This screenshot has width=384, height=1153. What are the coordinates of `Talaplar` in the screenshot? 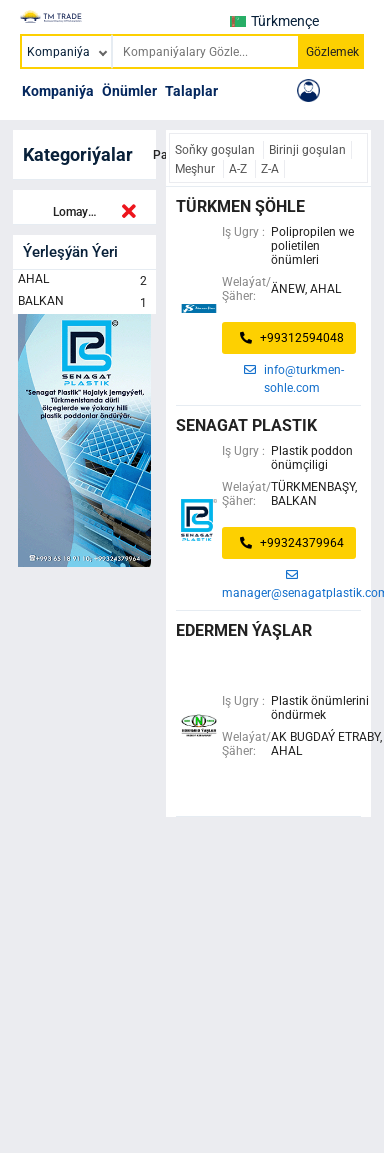 It's located at (191, 91).